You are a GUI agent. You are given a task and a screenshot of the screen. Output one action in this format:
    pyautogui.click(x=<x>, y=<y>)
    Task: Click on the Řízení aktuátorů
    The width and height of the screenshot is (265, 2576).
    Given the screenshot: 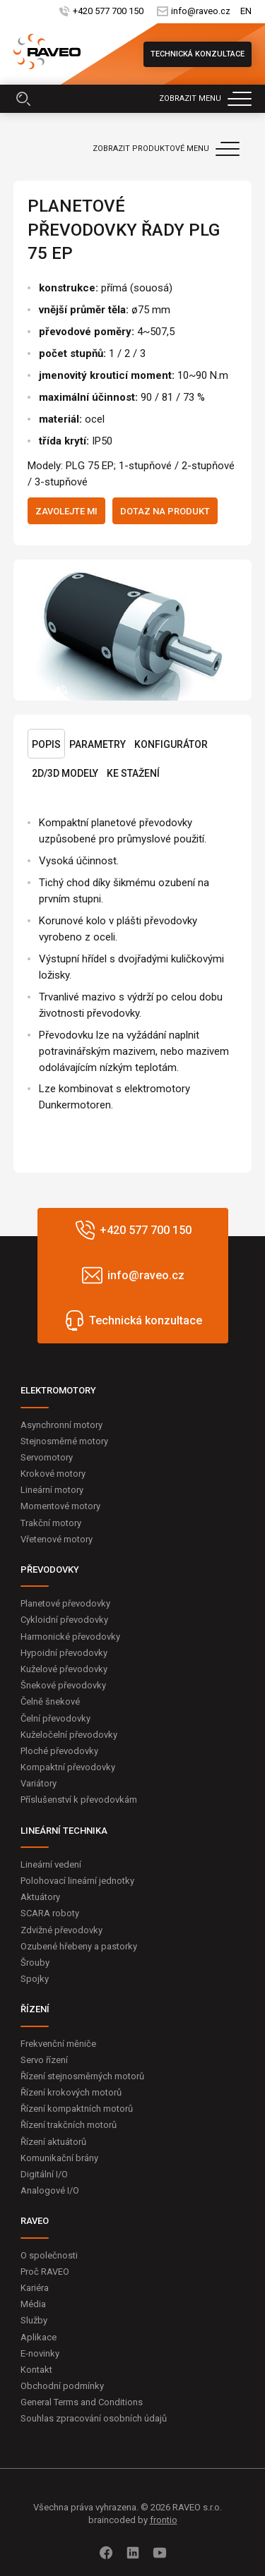 What is the action you would take?
    pyautogui.click(x=53, y=2141)
    